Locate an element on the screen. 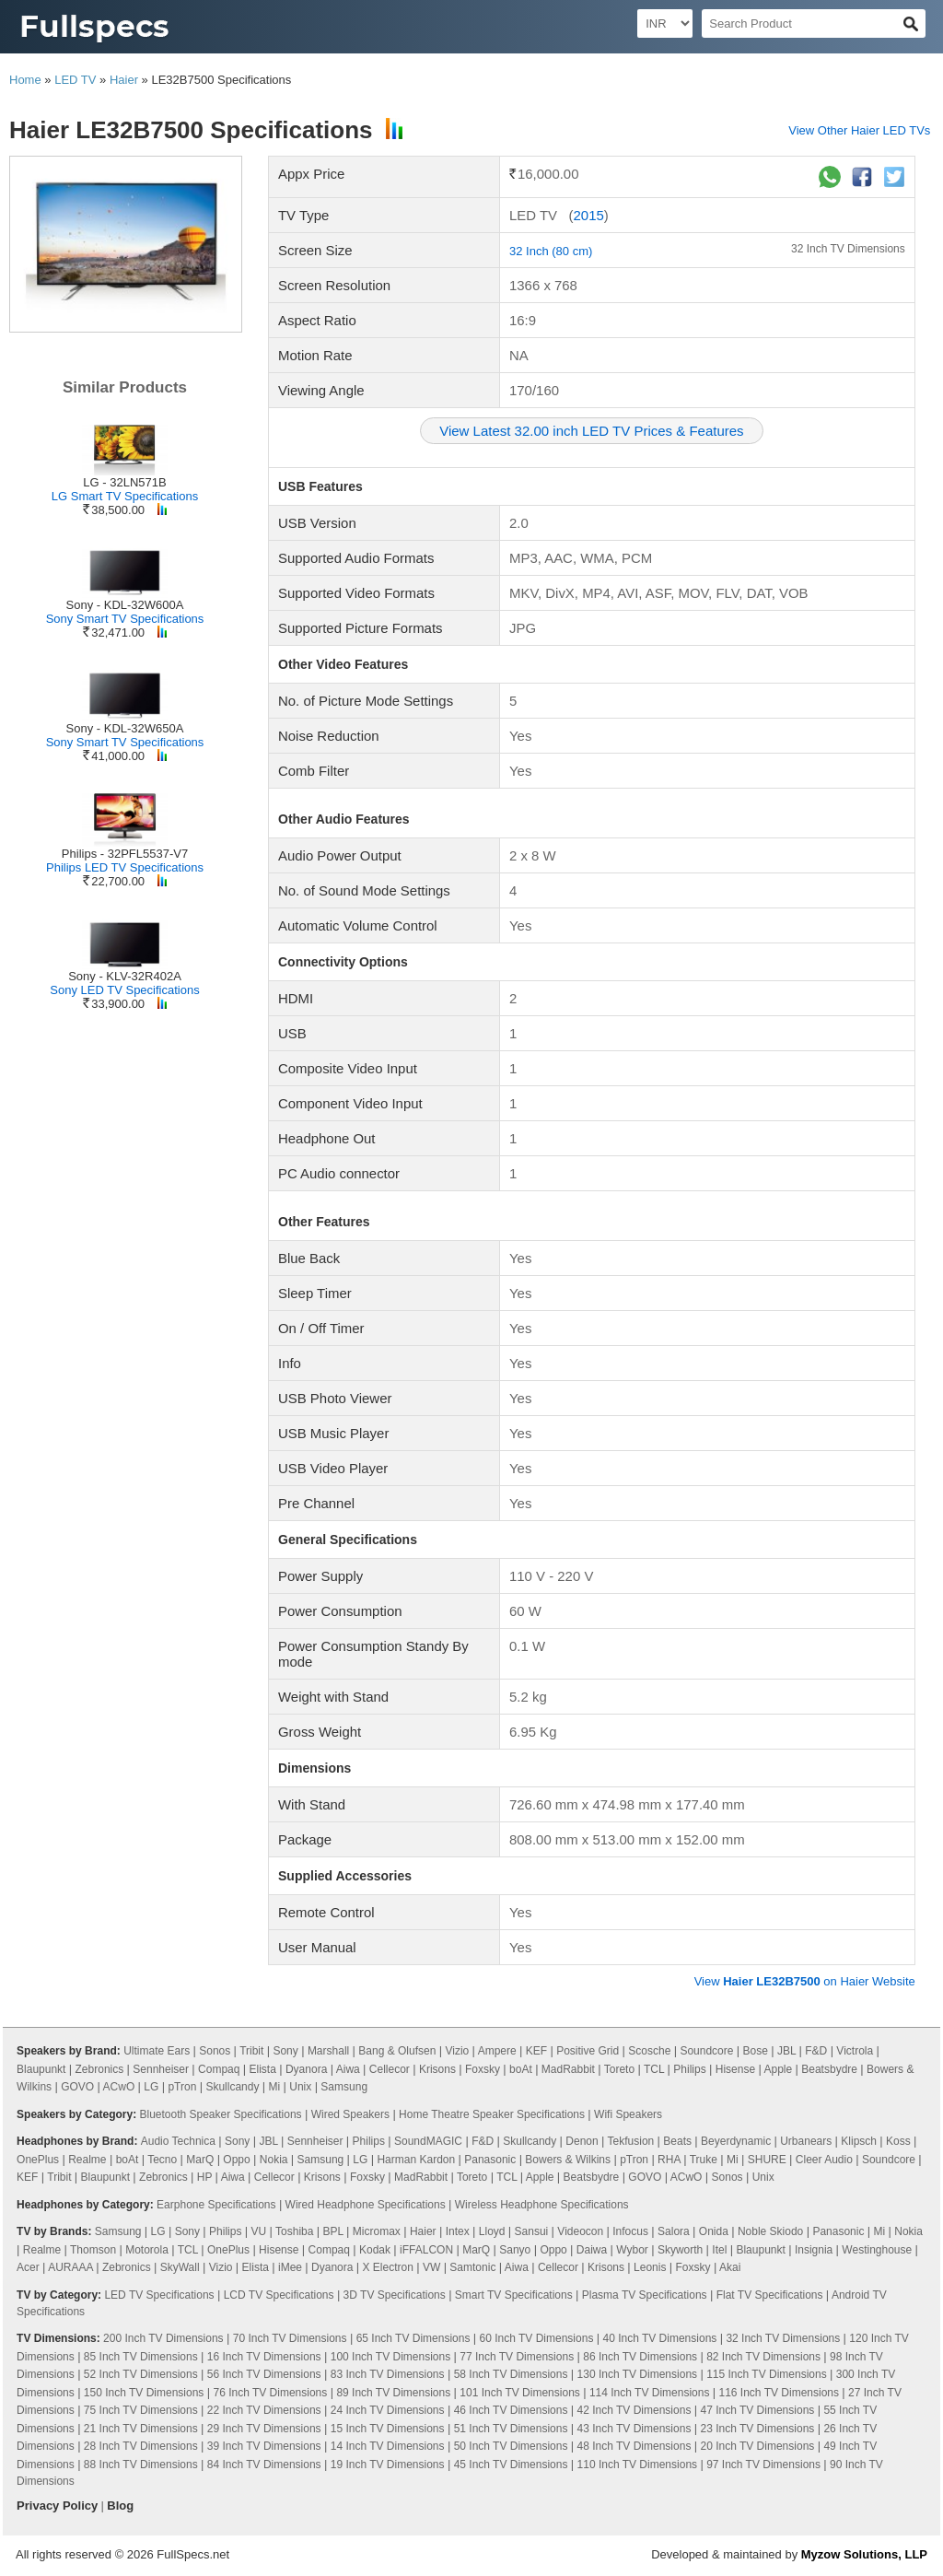  Hisense is located at coordinates (735, 2069).